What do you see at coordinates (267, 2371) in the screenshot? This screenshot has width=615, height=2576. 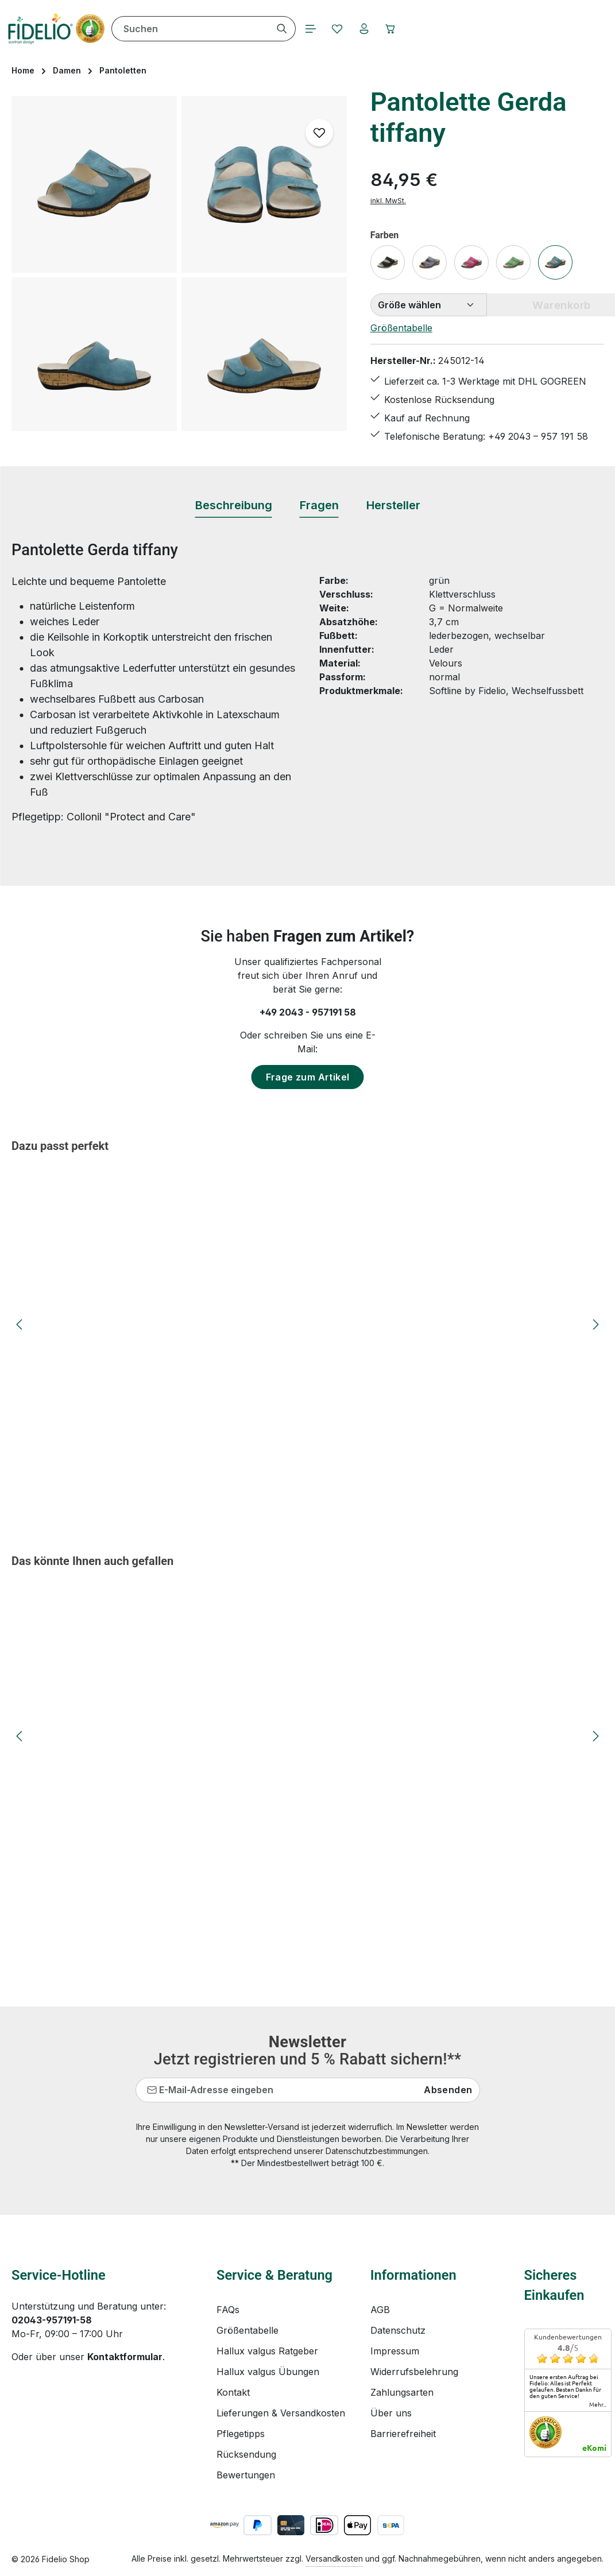 I see `Hallux valgus Übungen` at bounding box center [267, 2371].